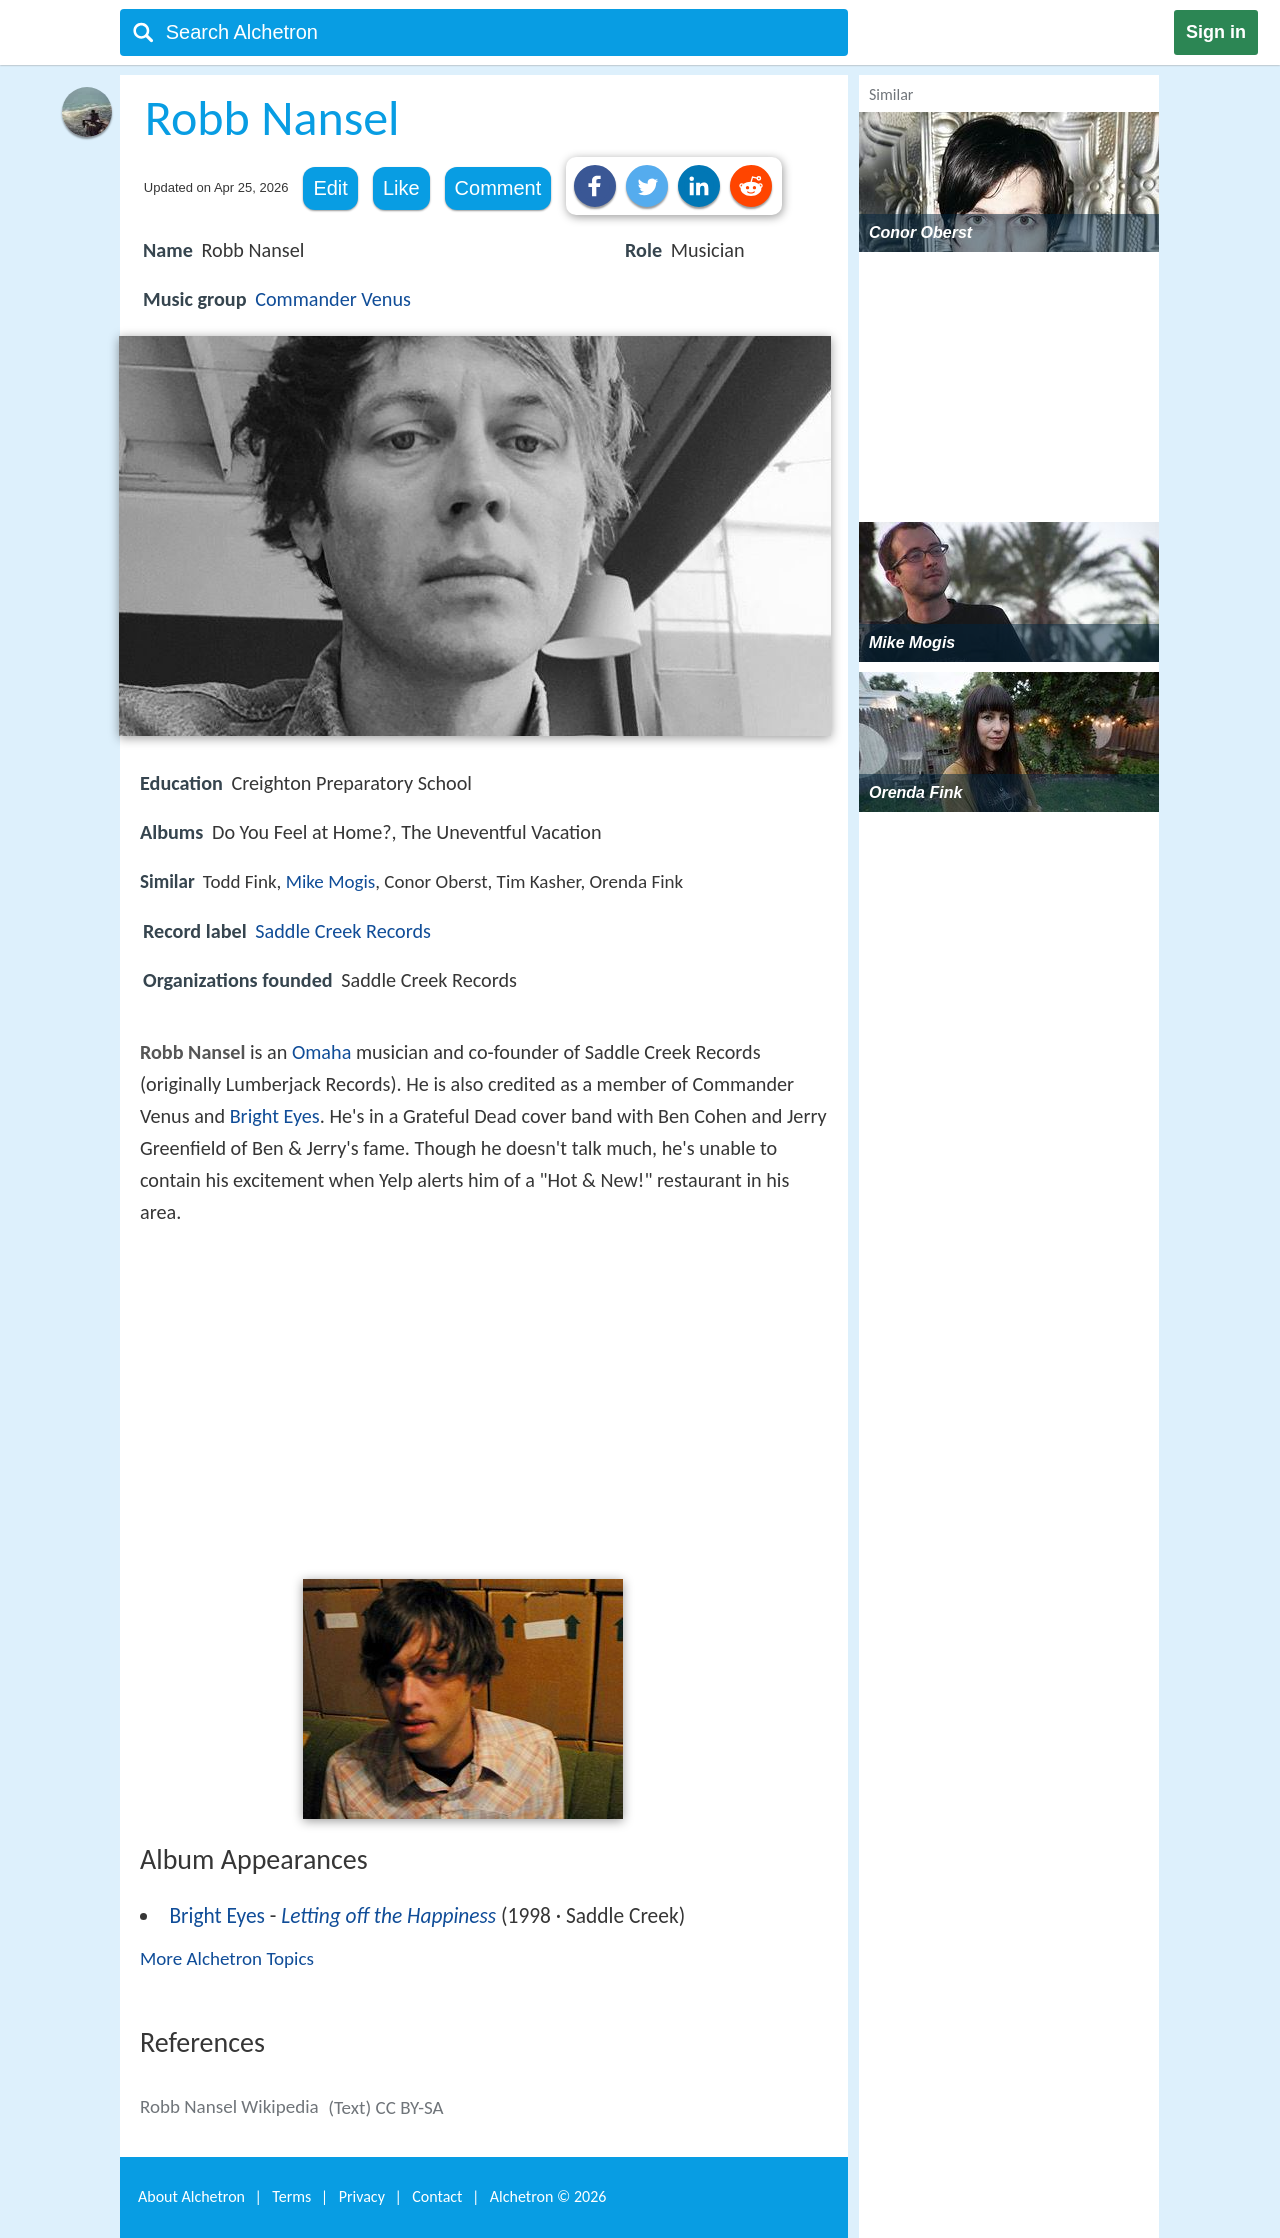 This screenshot has height=2238, width=1280. I want to click on Mike Mogis, so click(331, 881).